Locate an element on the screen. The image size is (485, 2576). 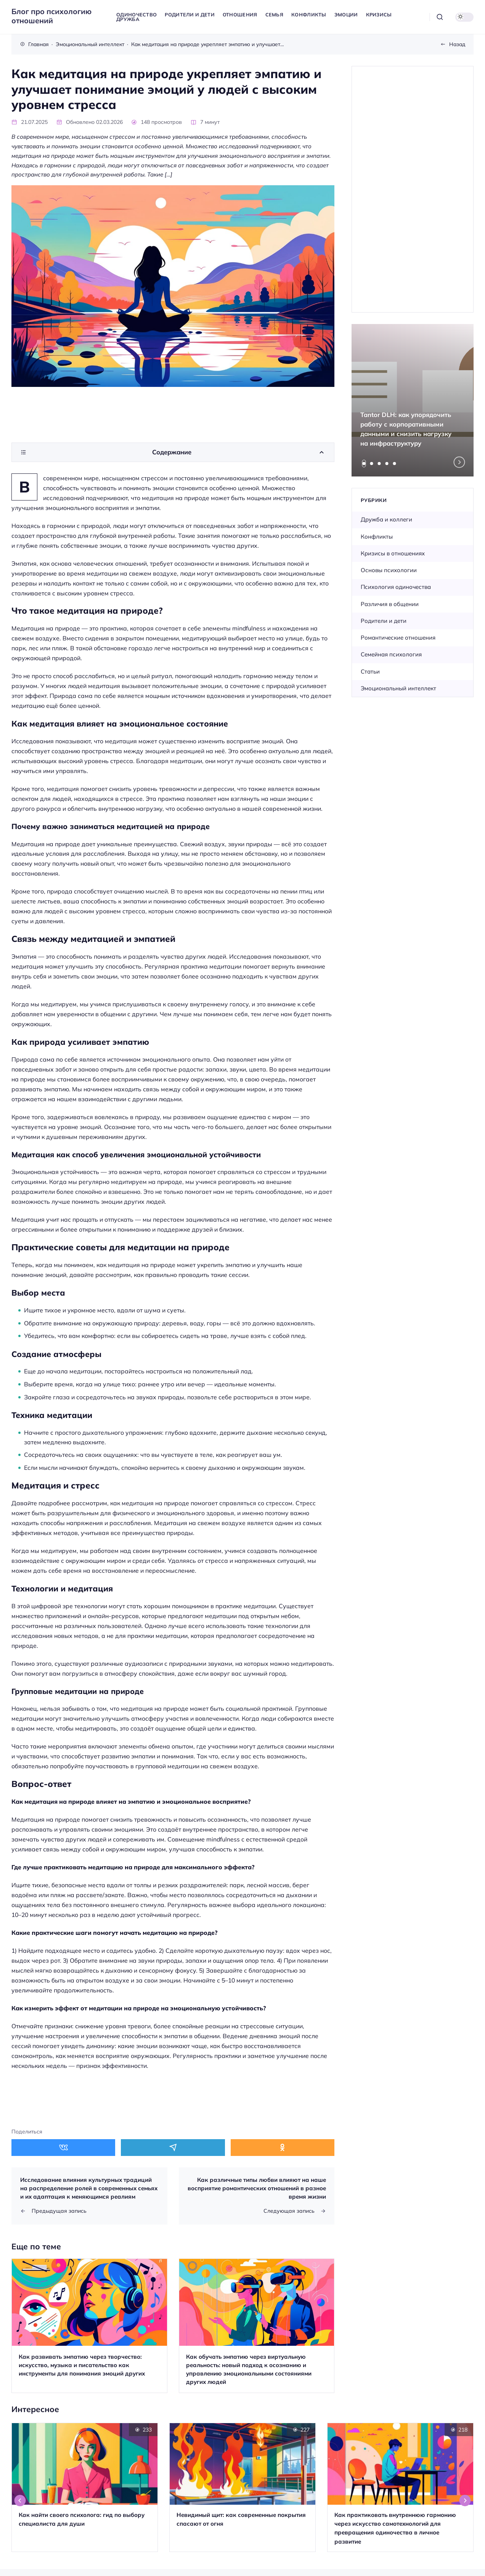
Психология одиночества is located at coordinates (396, 586).